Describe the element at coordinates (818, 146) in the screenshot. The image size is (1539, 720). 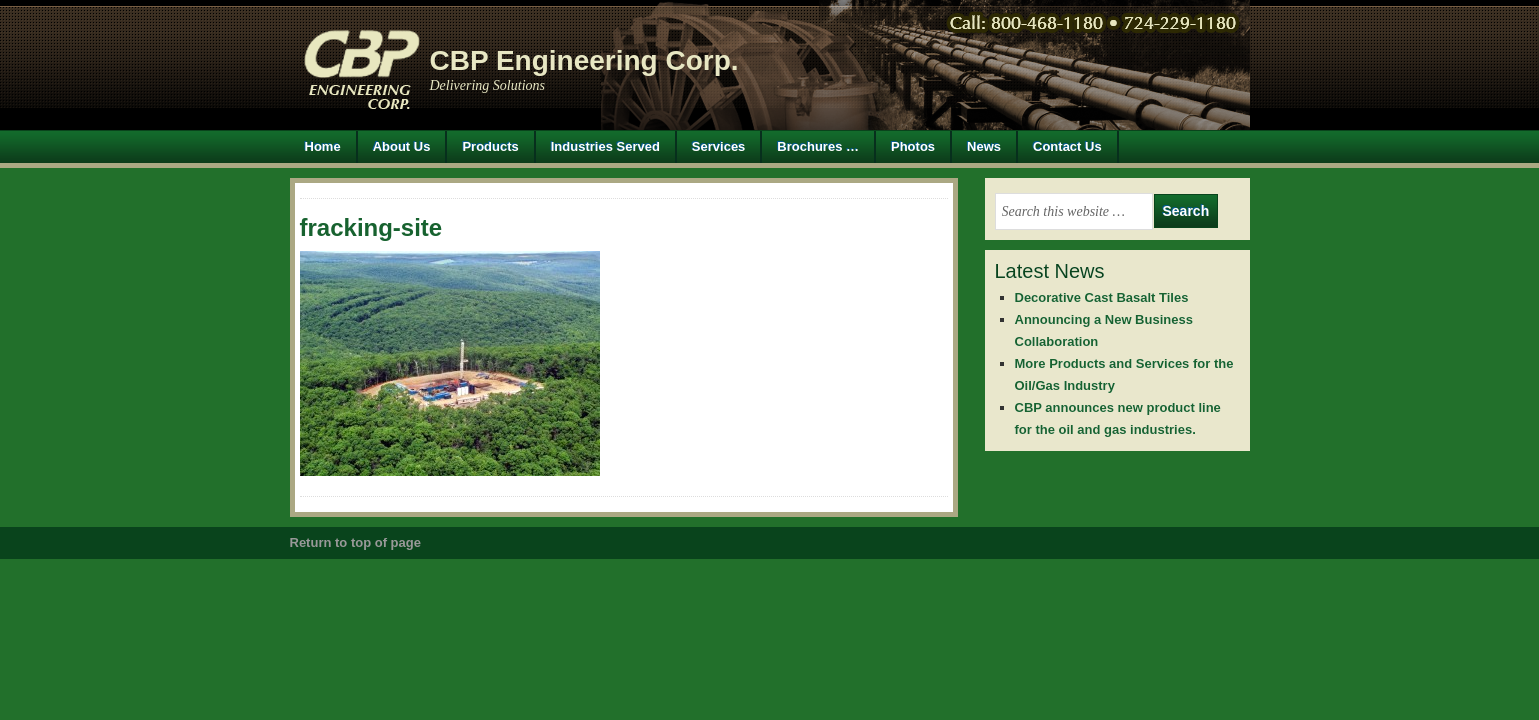
I see `Brochures …` at that location.